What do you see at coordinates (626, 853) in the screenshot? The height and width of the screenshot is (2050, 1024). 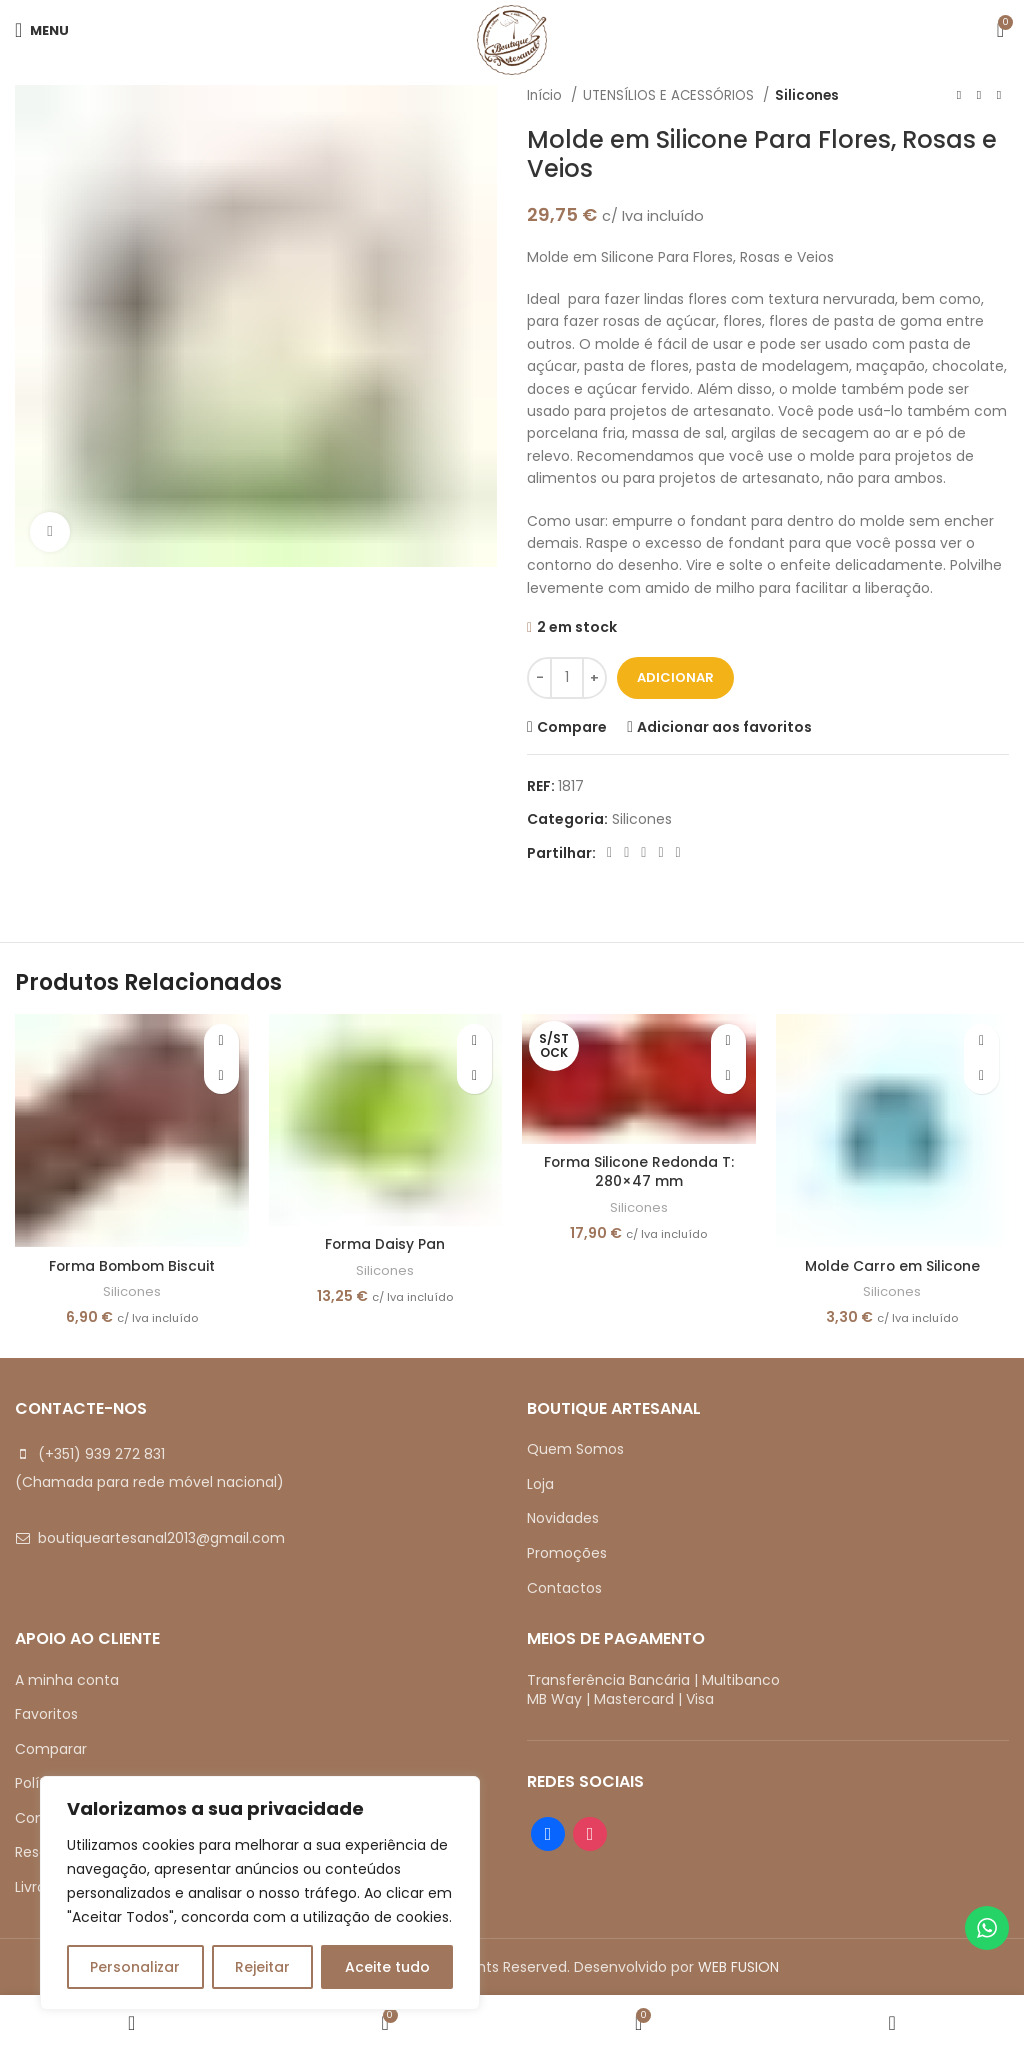 I see `[X social link]` at bounding box center [626, 853].